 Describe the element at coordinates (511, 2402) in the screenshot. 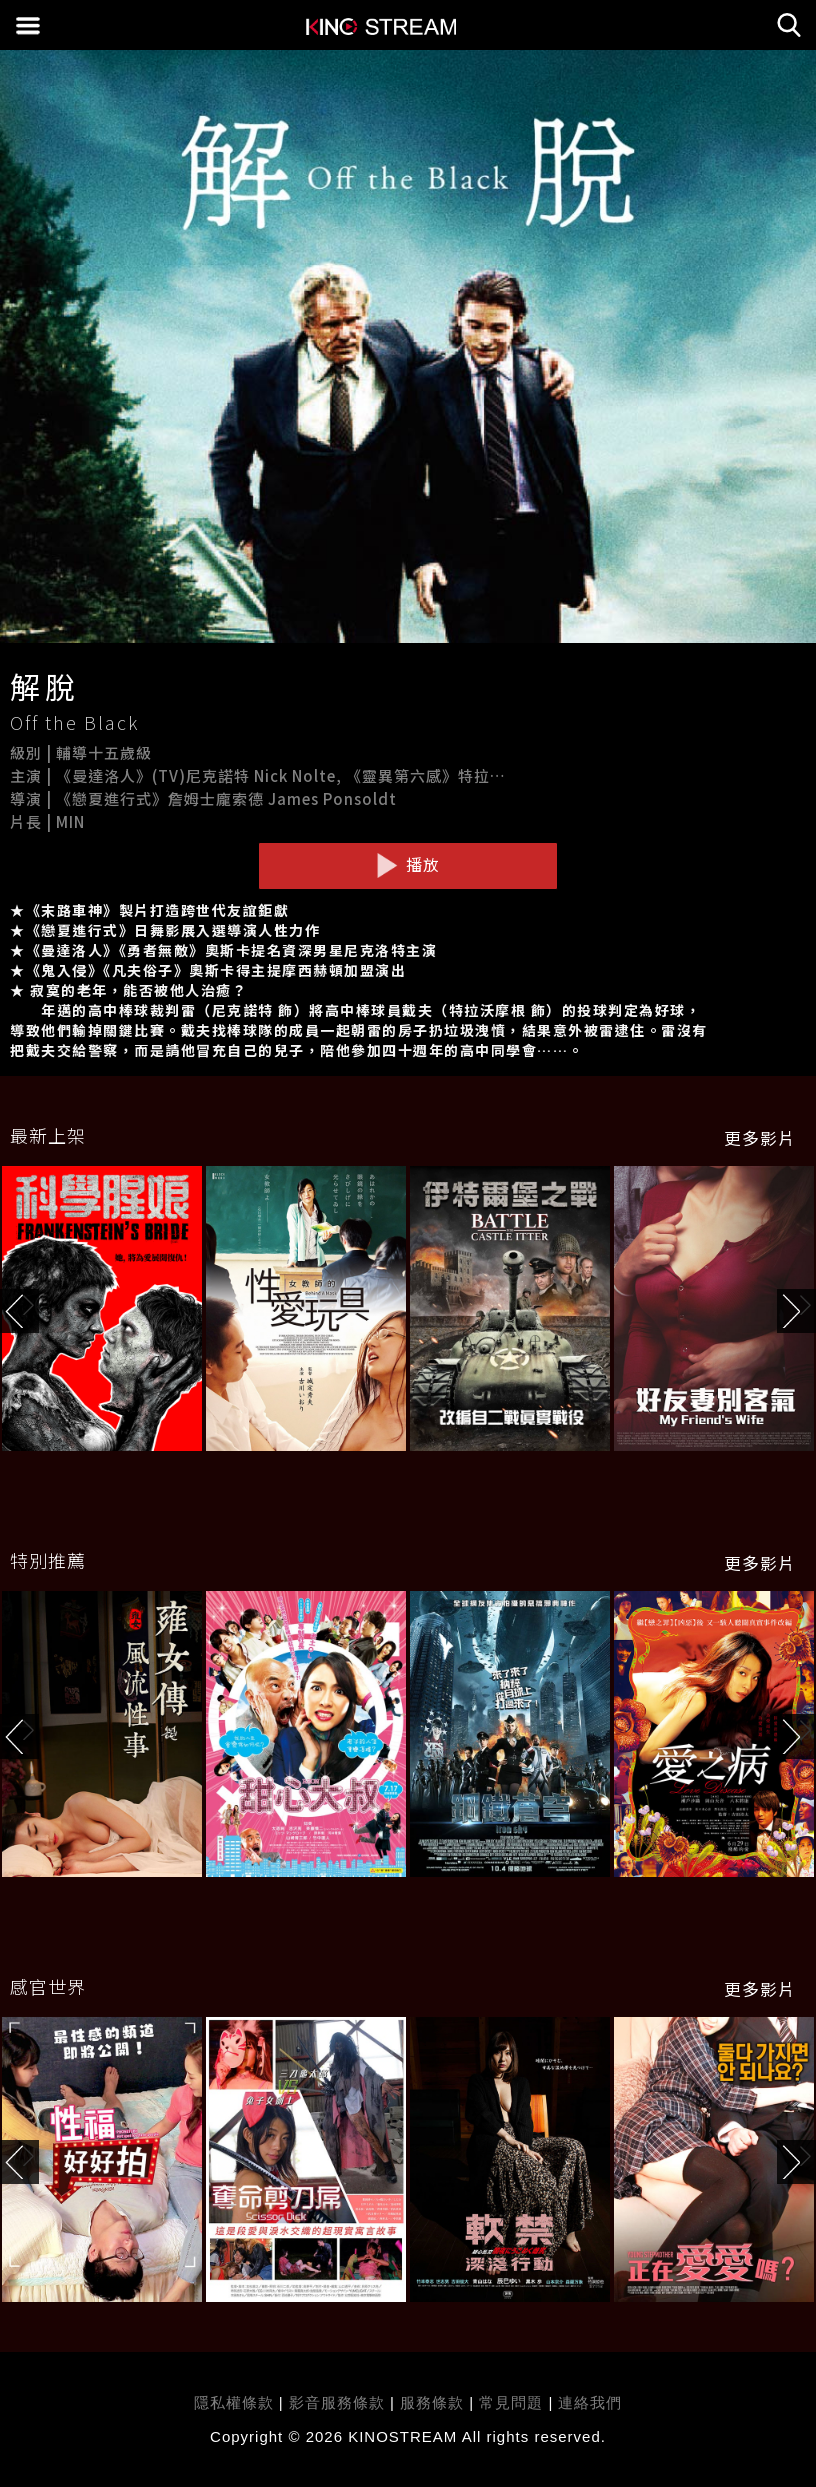

I see `常見問題` at that location.